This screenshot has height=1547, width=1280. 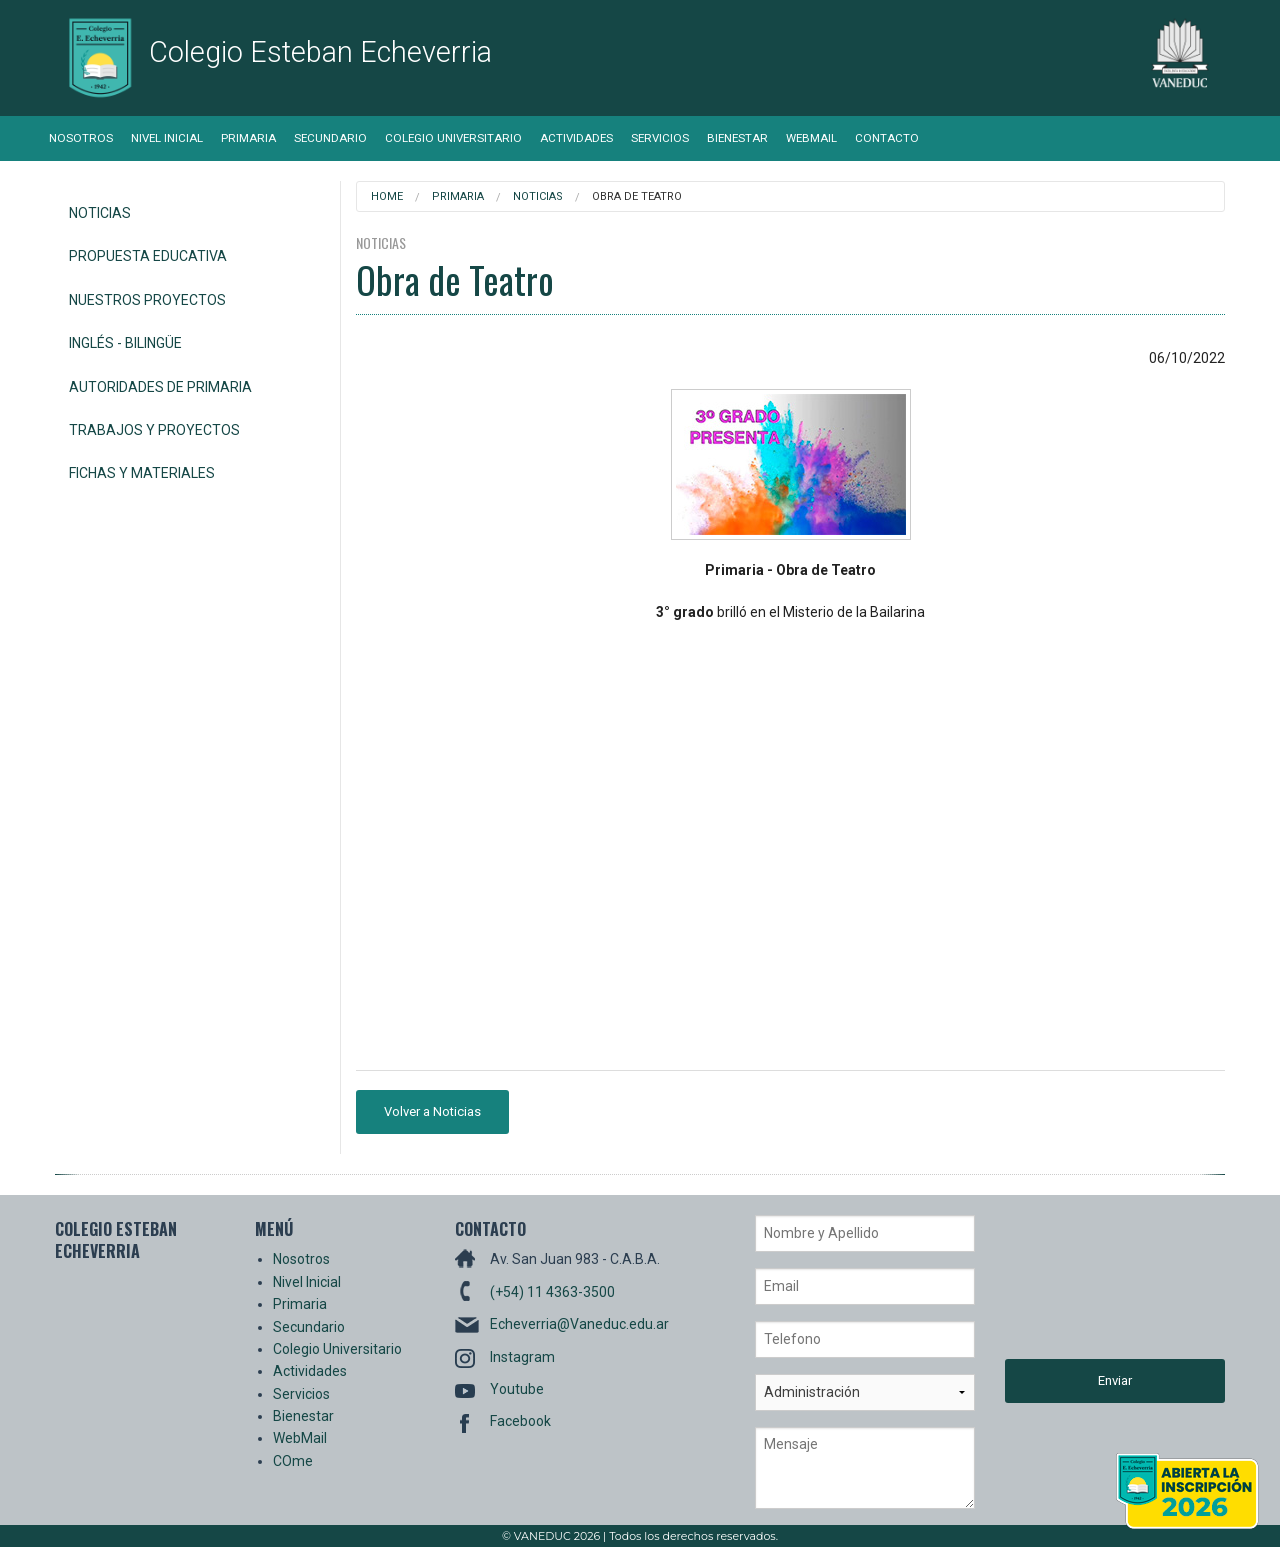 What do you see at coordinates (387, 196) in the screenshot?
I see `Home` at bounding box center [387, 196].